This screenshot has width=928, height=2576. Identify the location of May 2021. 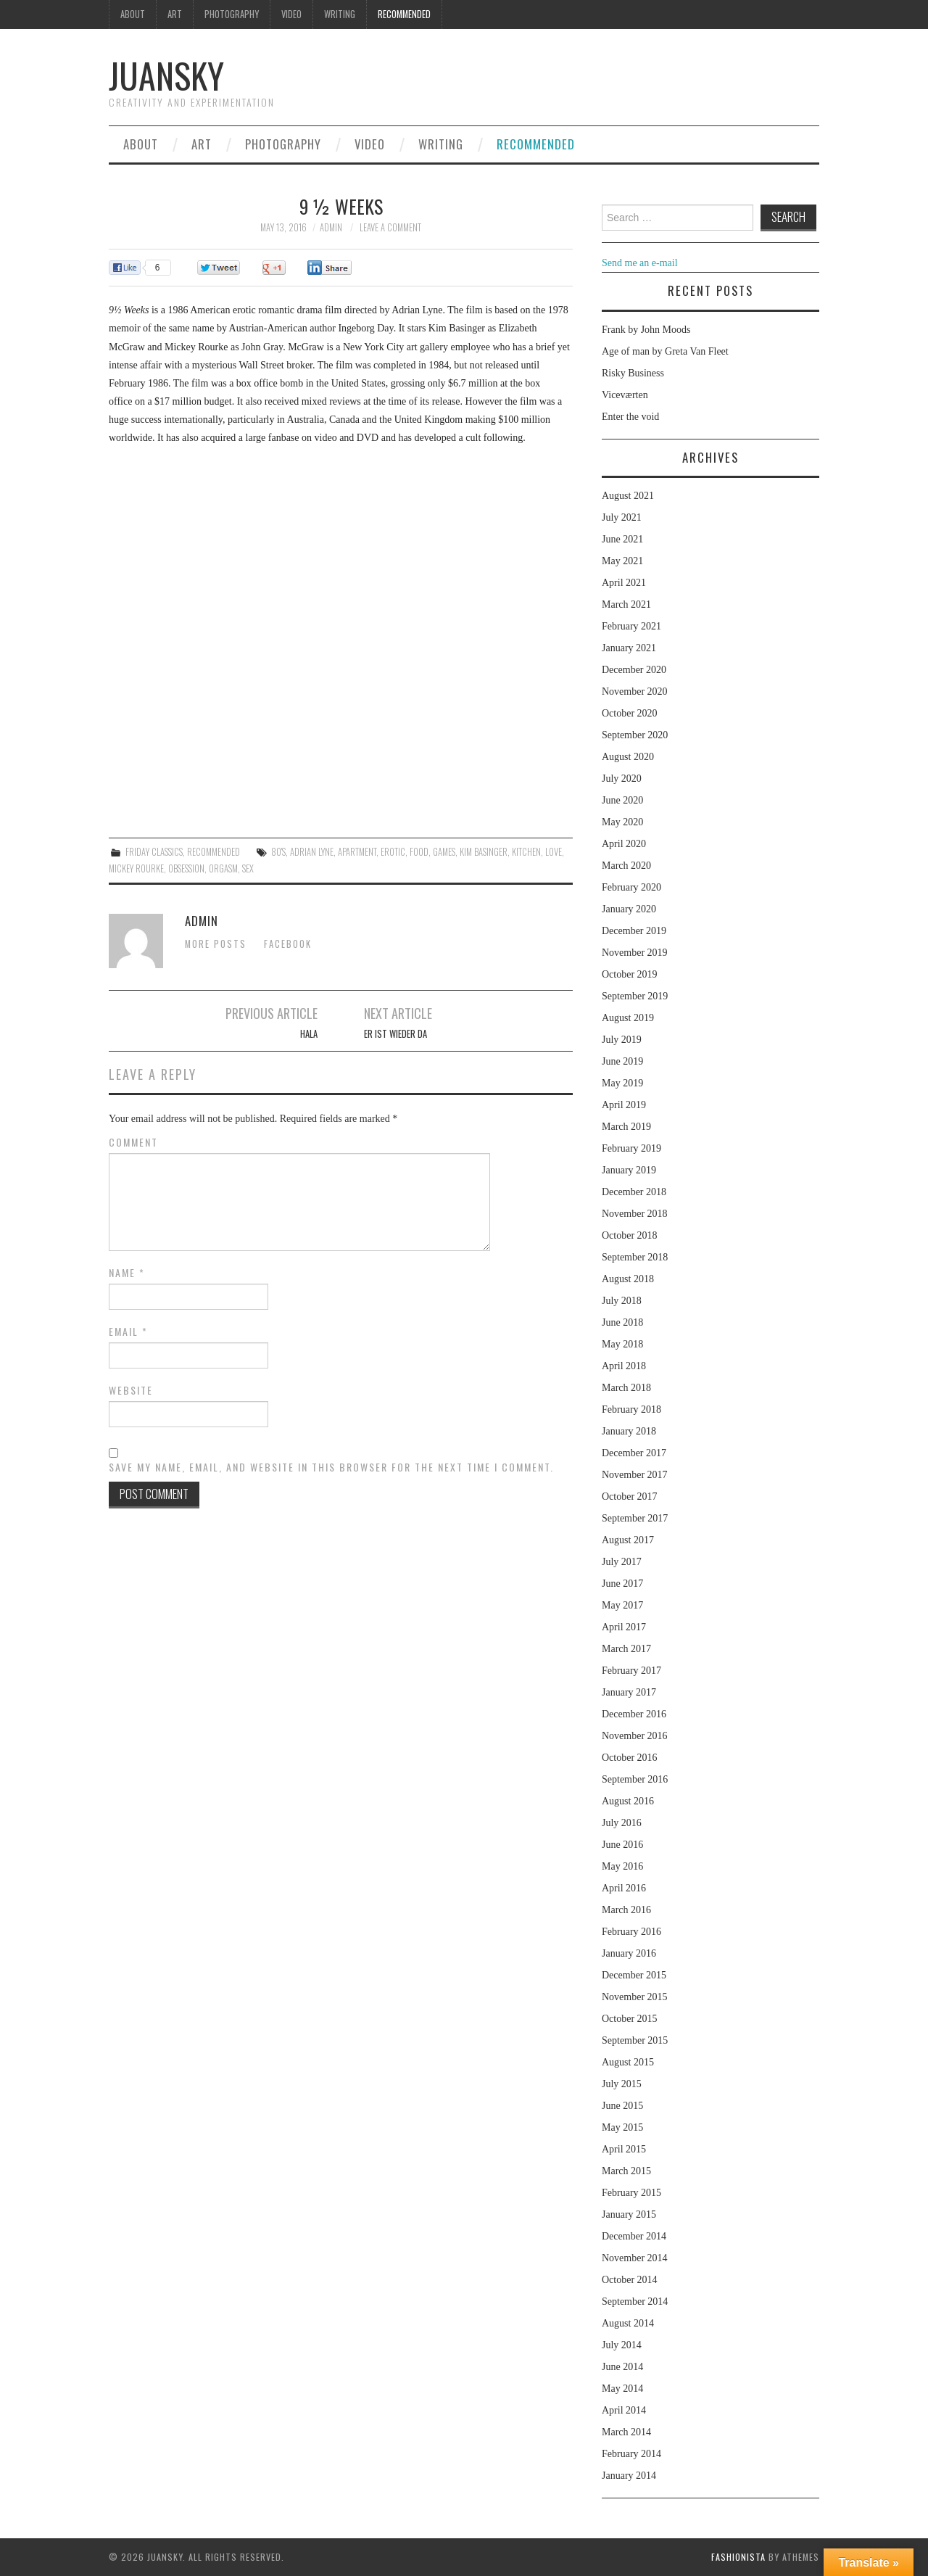
(622, 561).